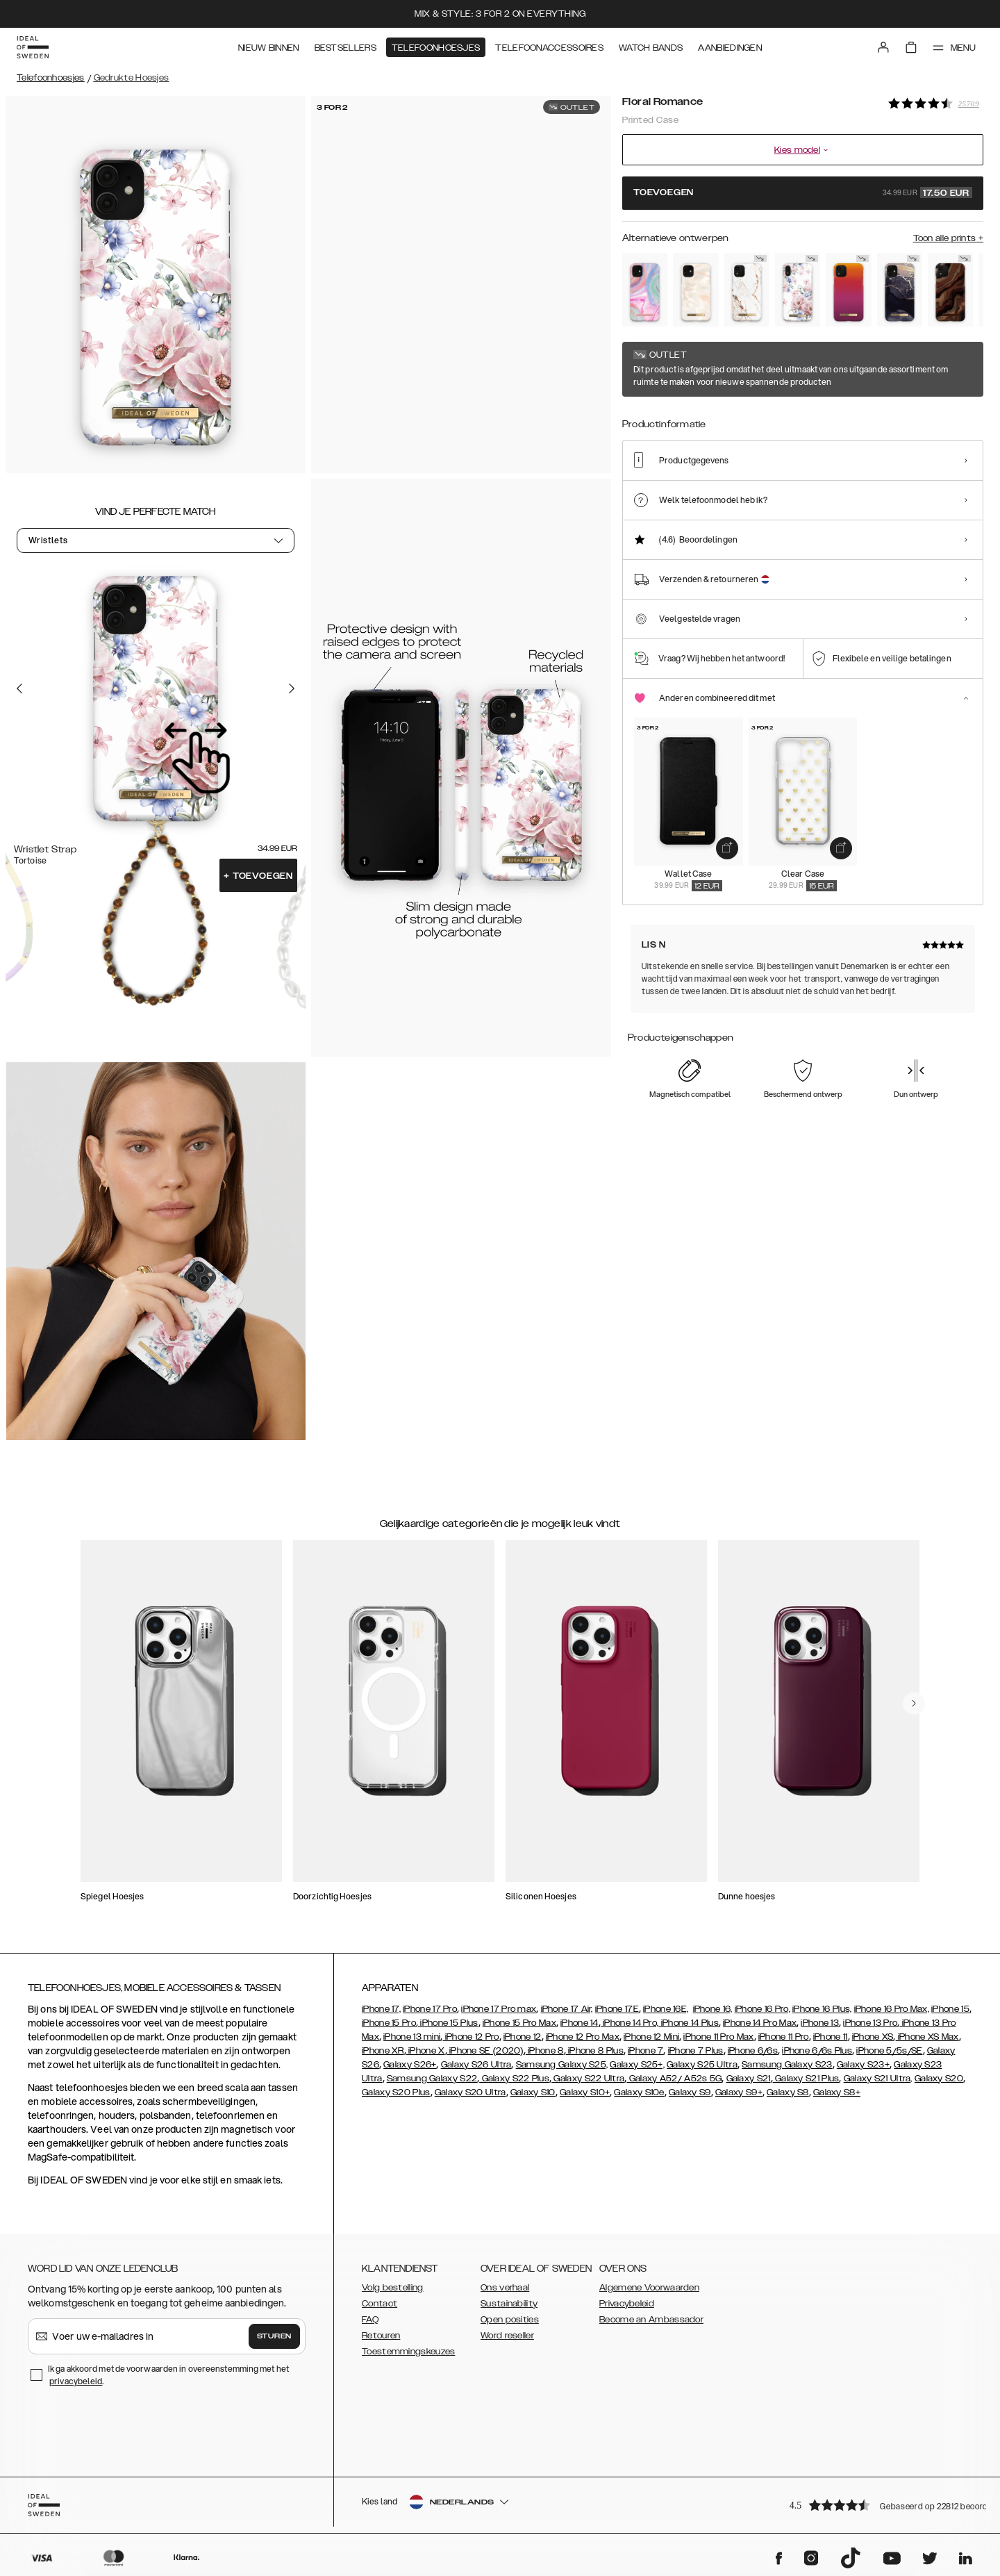 The image size is (1000, 2576). What do you see at coordinates (873, 2037) in the screenshot?
I see `iPhone XS` at bounding box center [873, 2037].